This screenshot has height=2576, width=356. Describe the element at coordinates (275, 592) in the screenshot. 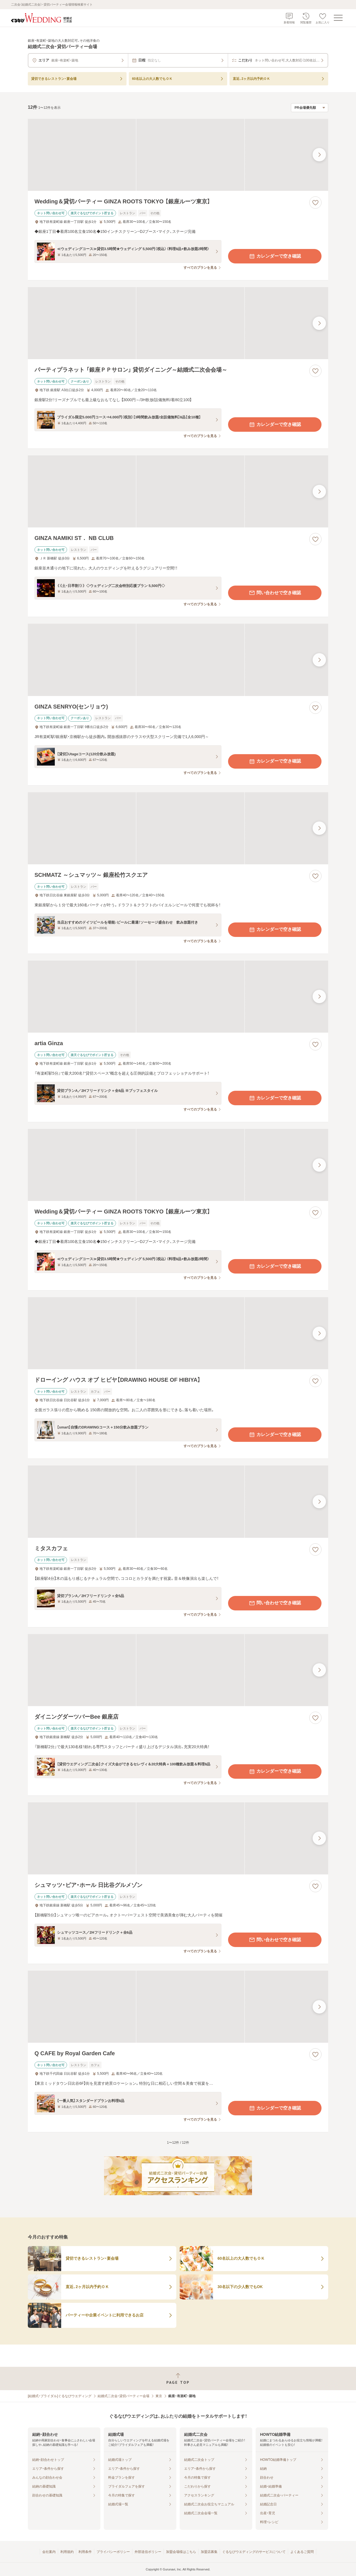

I see `問い合わせで空き確認` at that location.